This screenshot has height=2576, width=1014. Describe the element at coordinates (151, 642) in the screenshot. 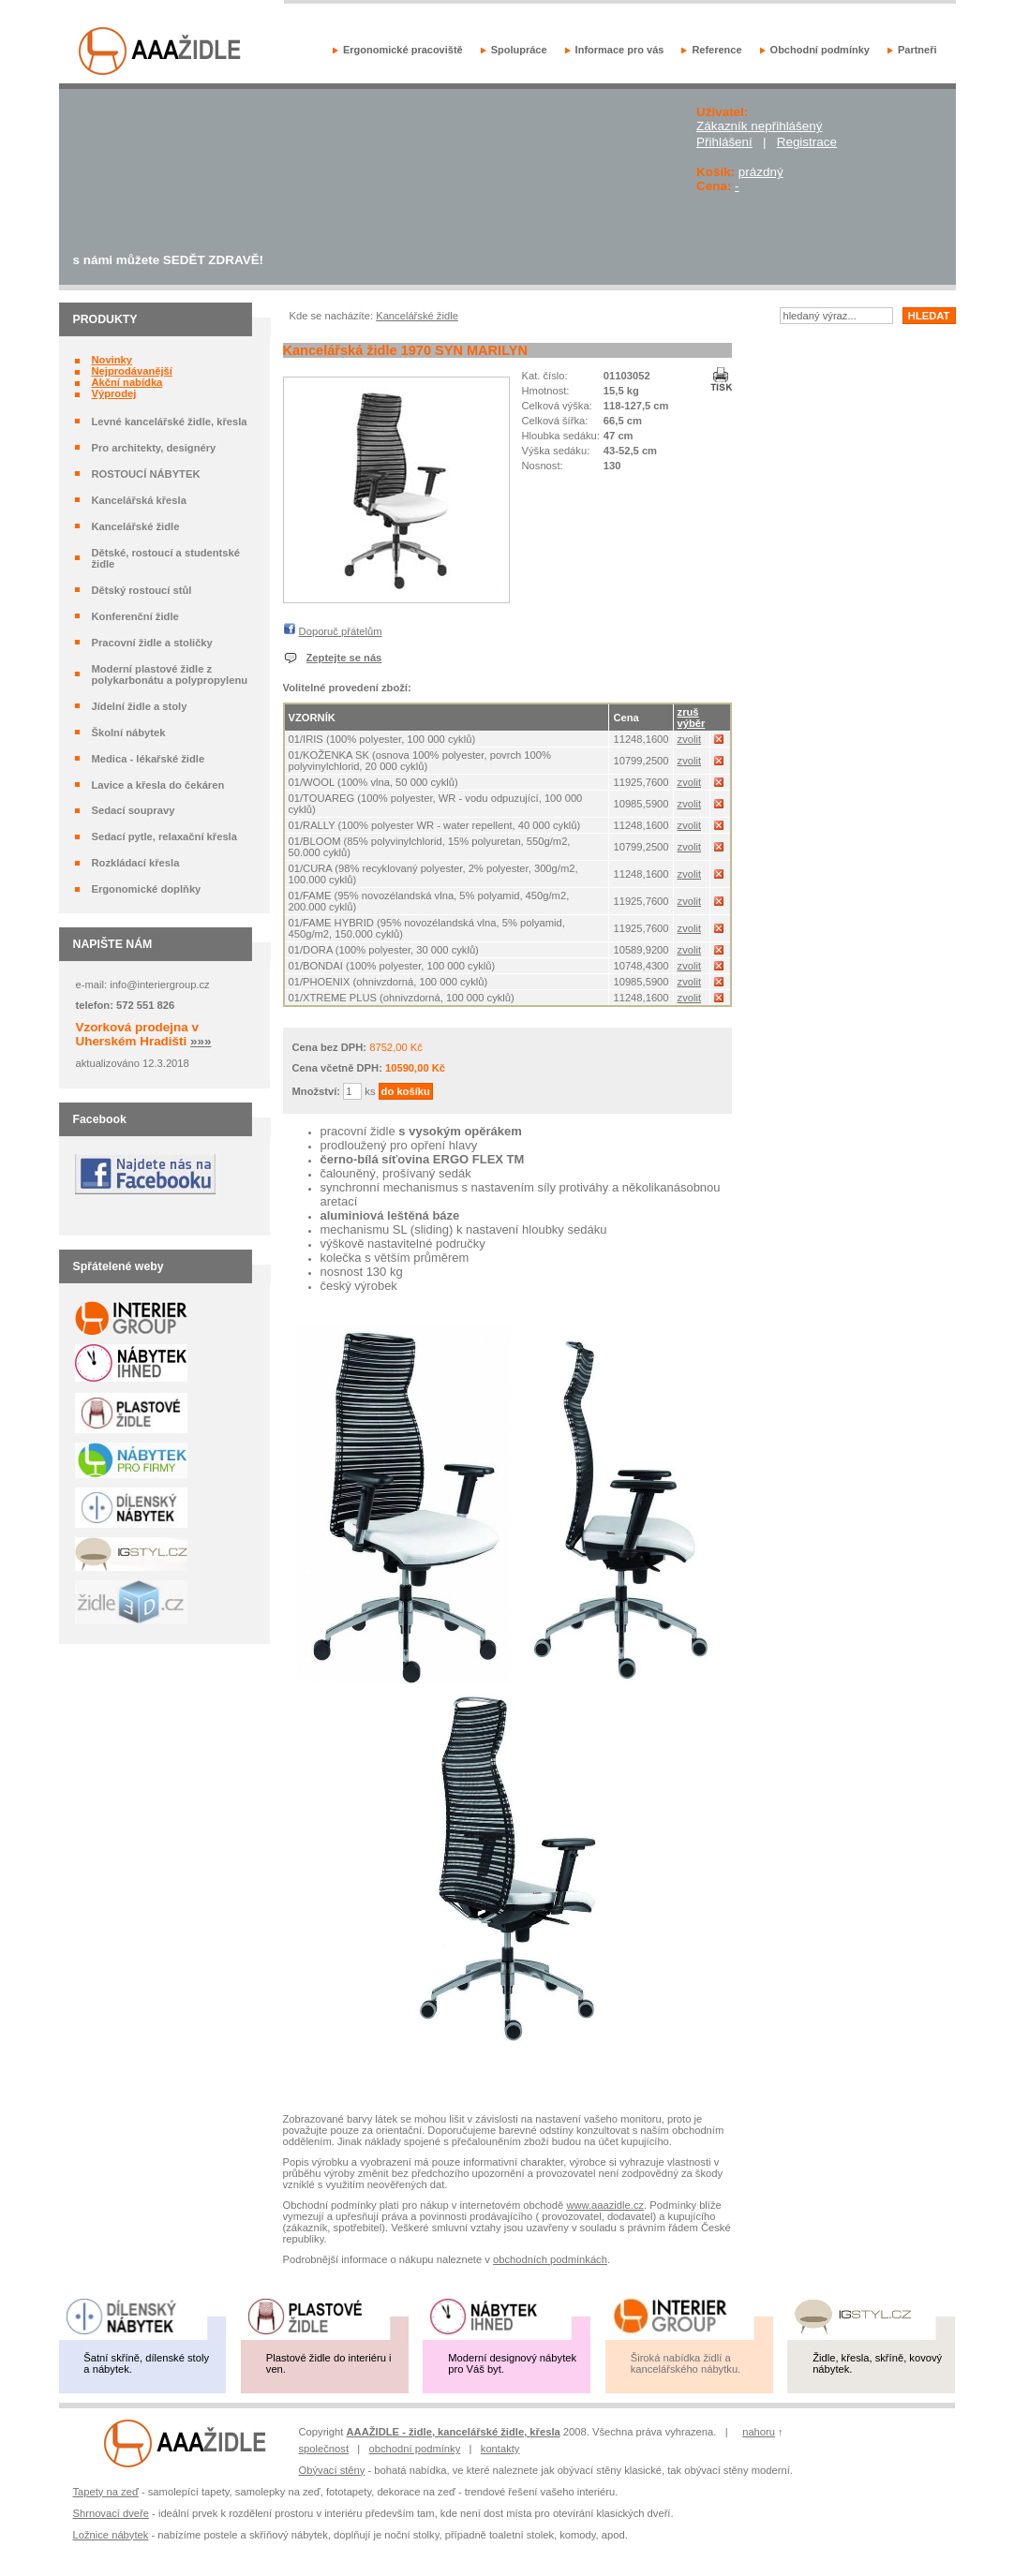

I see `Pracovní židle a stoličky` at that location.